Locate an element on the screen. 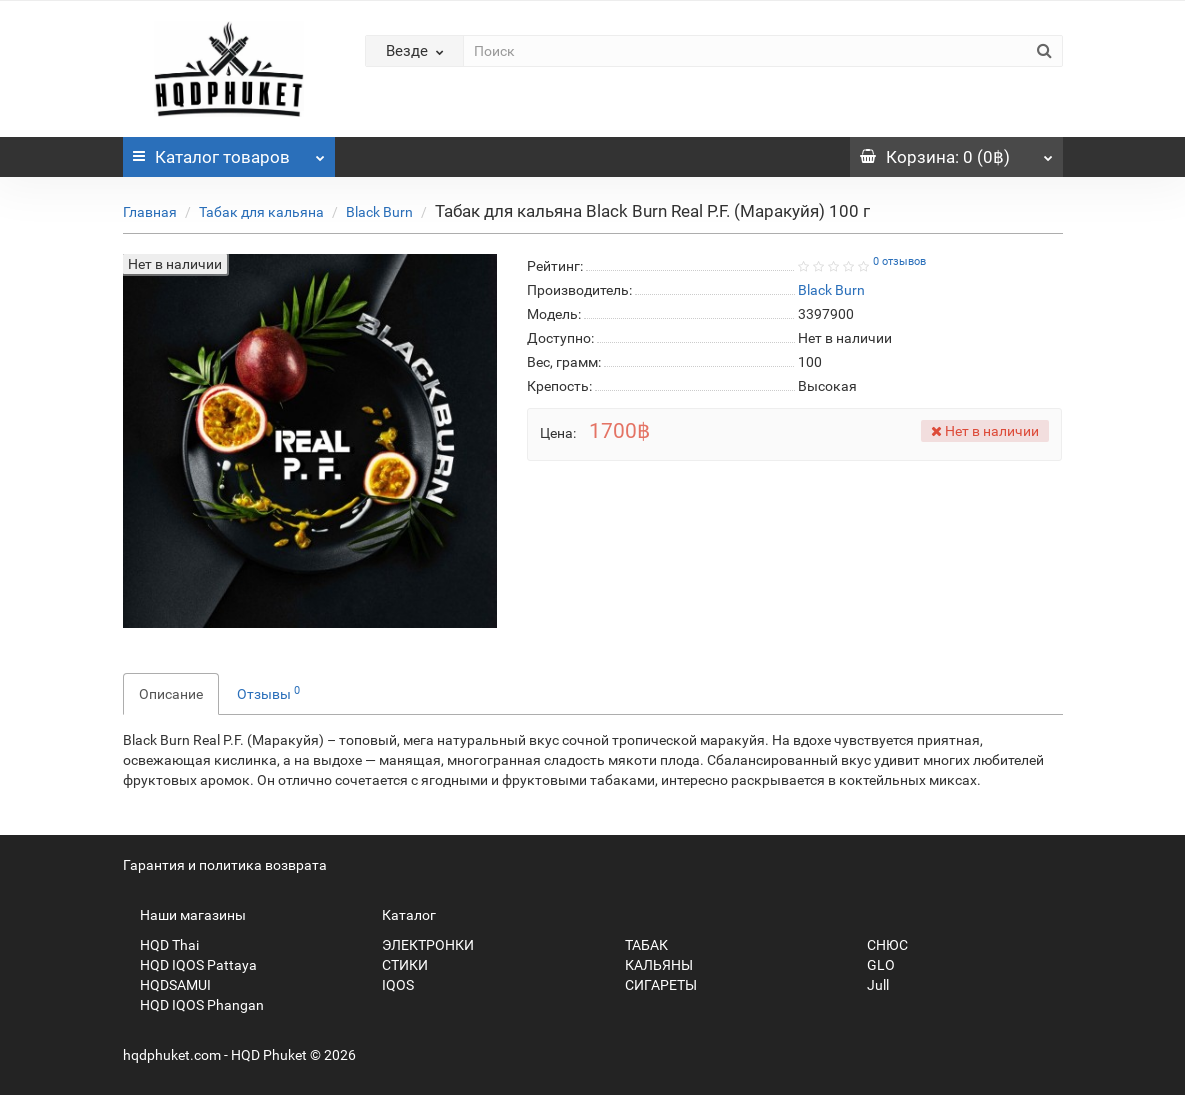 This screenshot has height=1095, width=1185. Отзывы is located at coordinates (268, 693).